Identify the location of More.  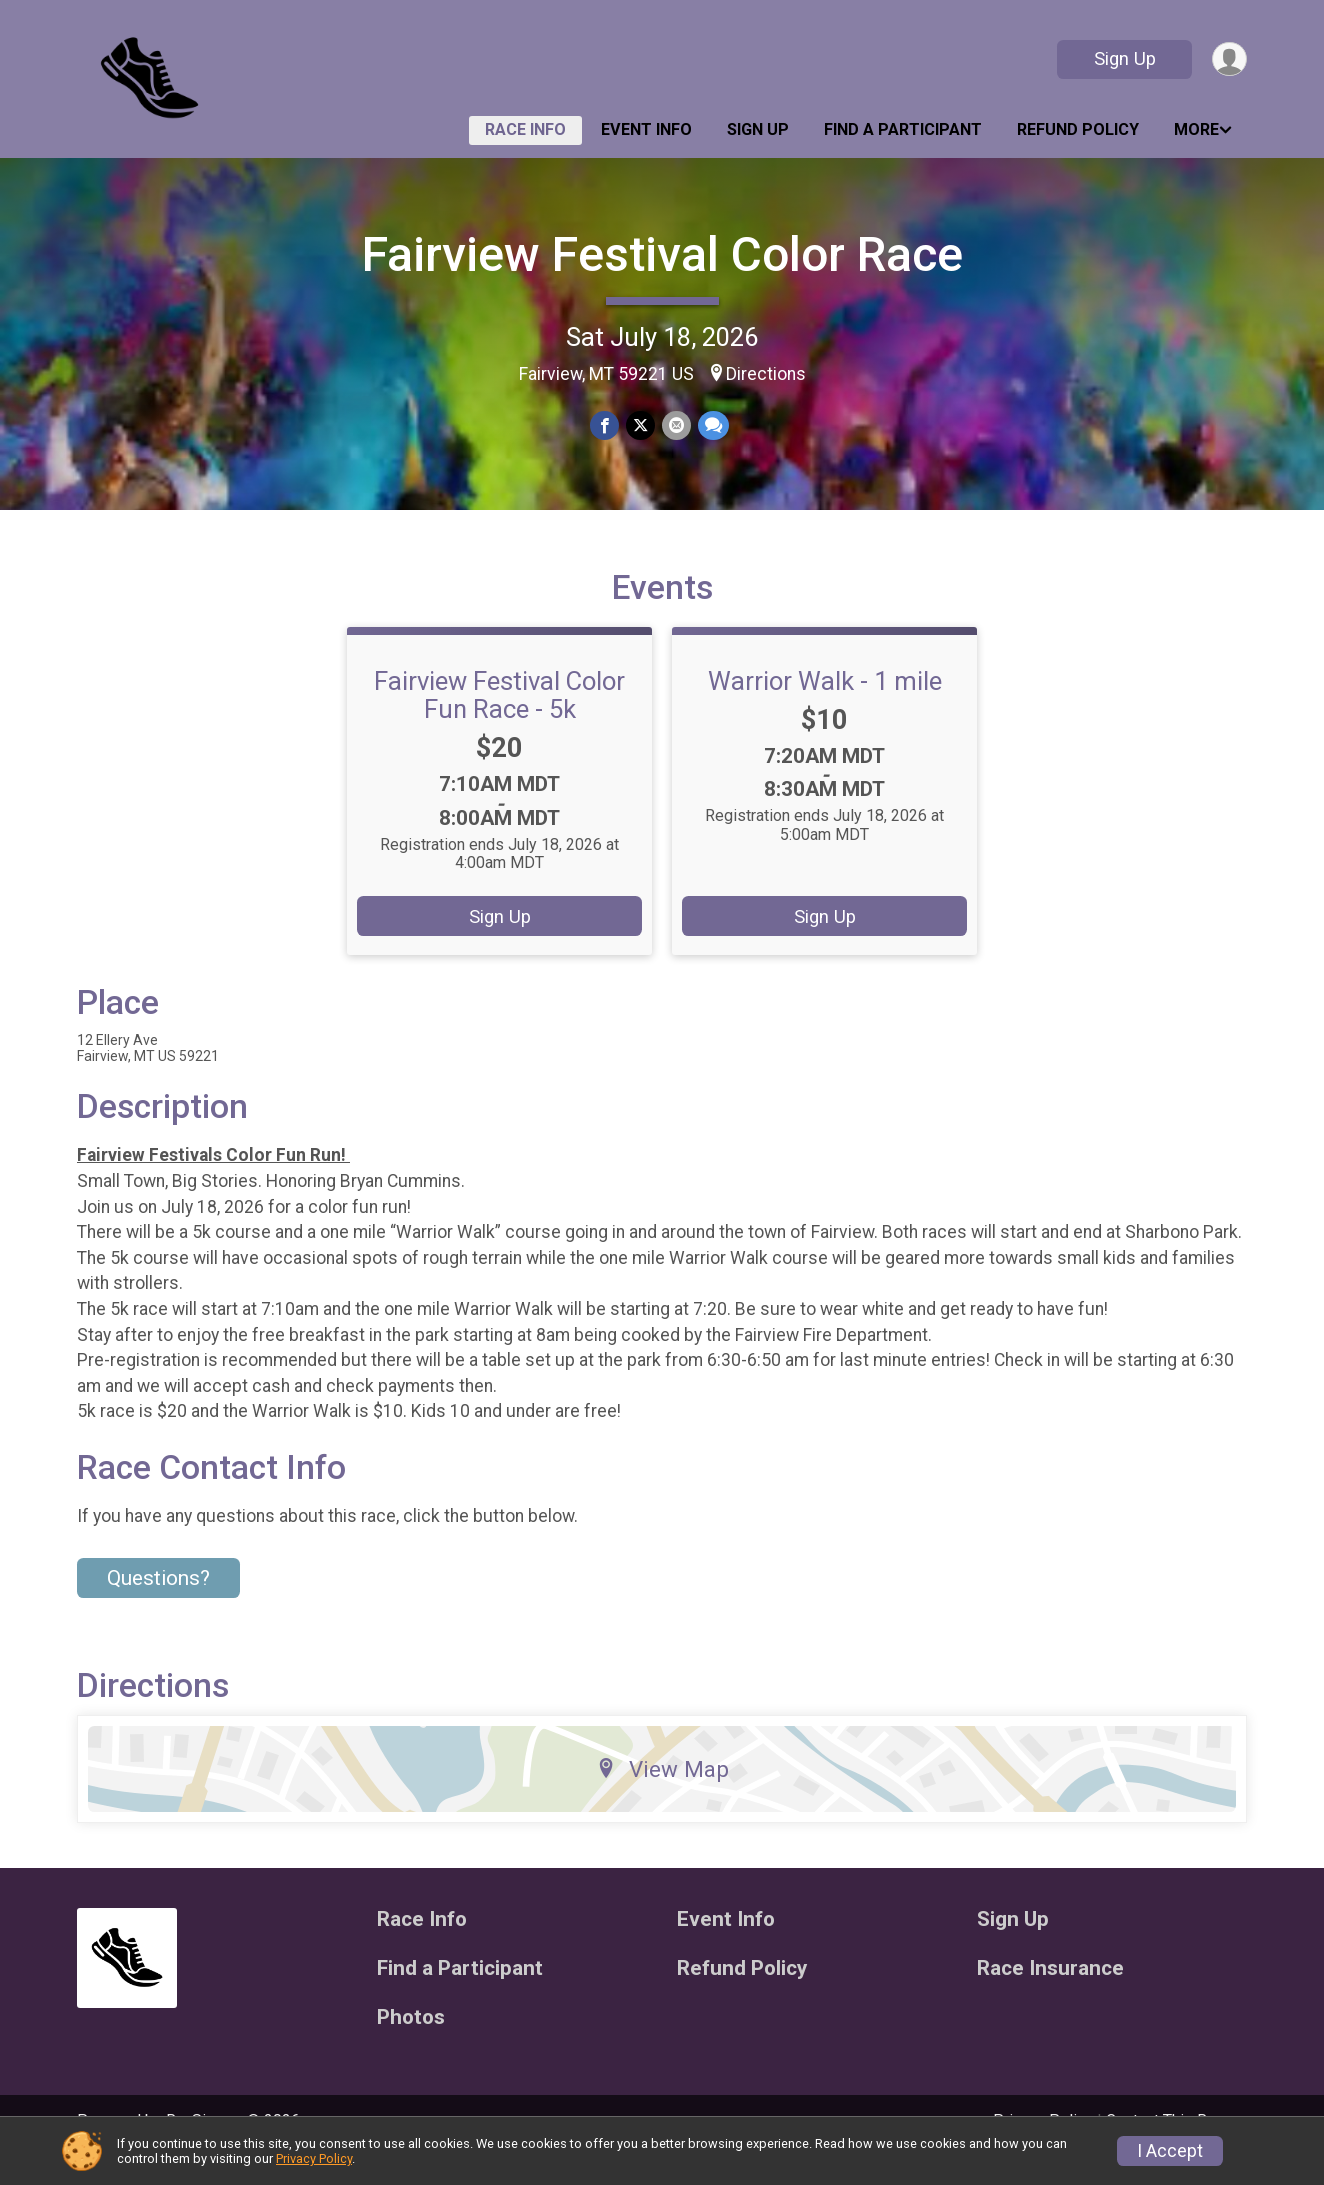
(1196, 129).